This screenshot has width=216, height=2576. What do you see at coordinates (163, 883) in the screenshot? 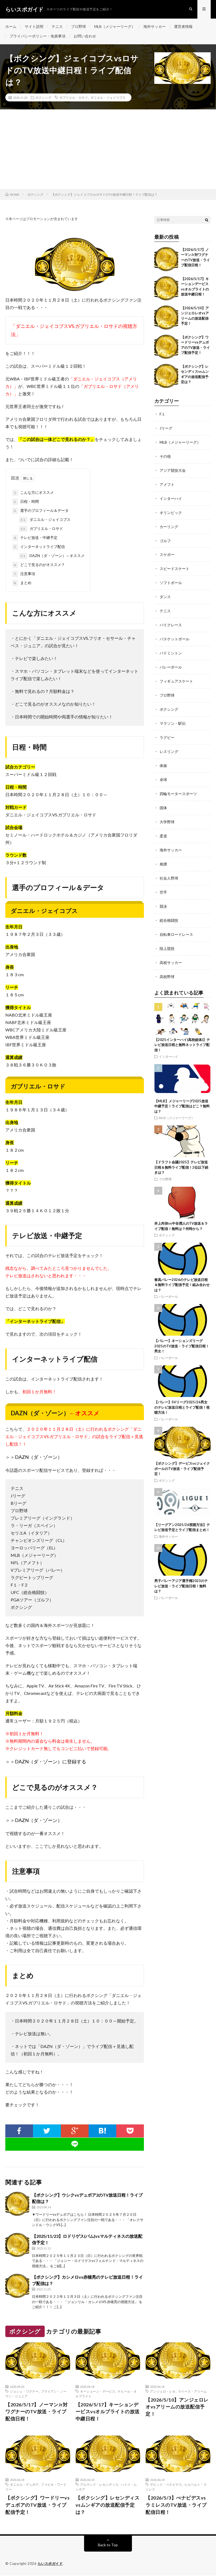
I see `空手` at bounding box center [163, 883].